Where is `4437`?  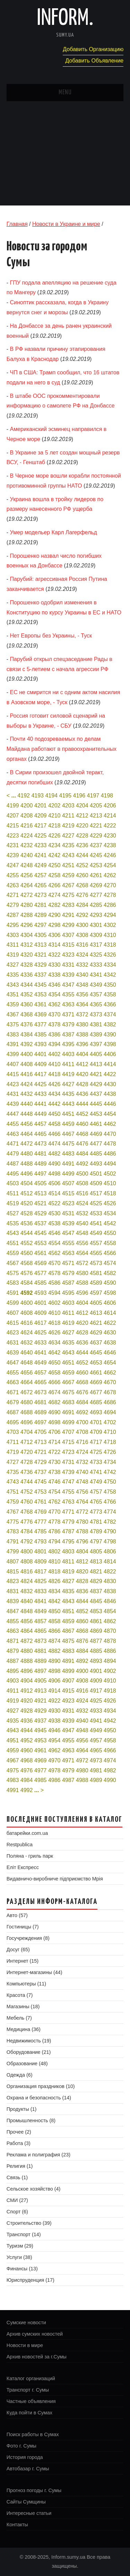
4437 is located at coordinates (96, 1094).